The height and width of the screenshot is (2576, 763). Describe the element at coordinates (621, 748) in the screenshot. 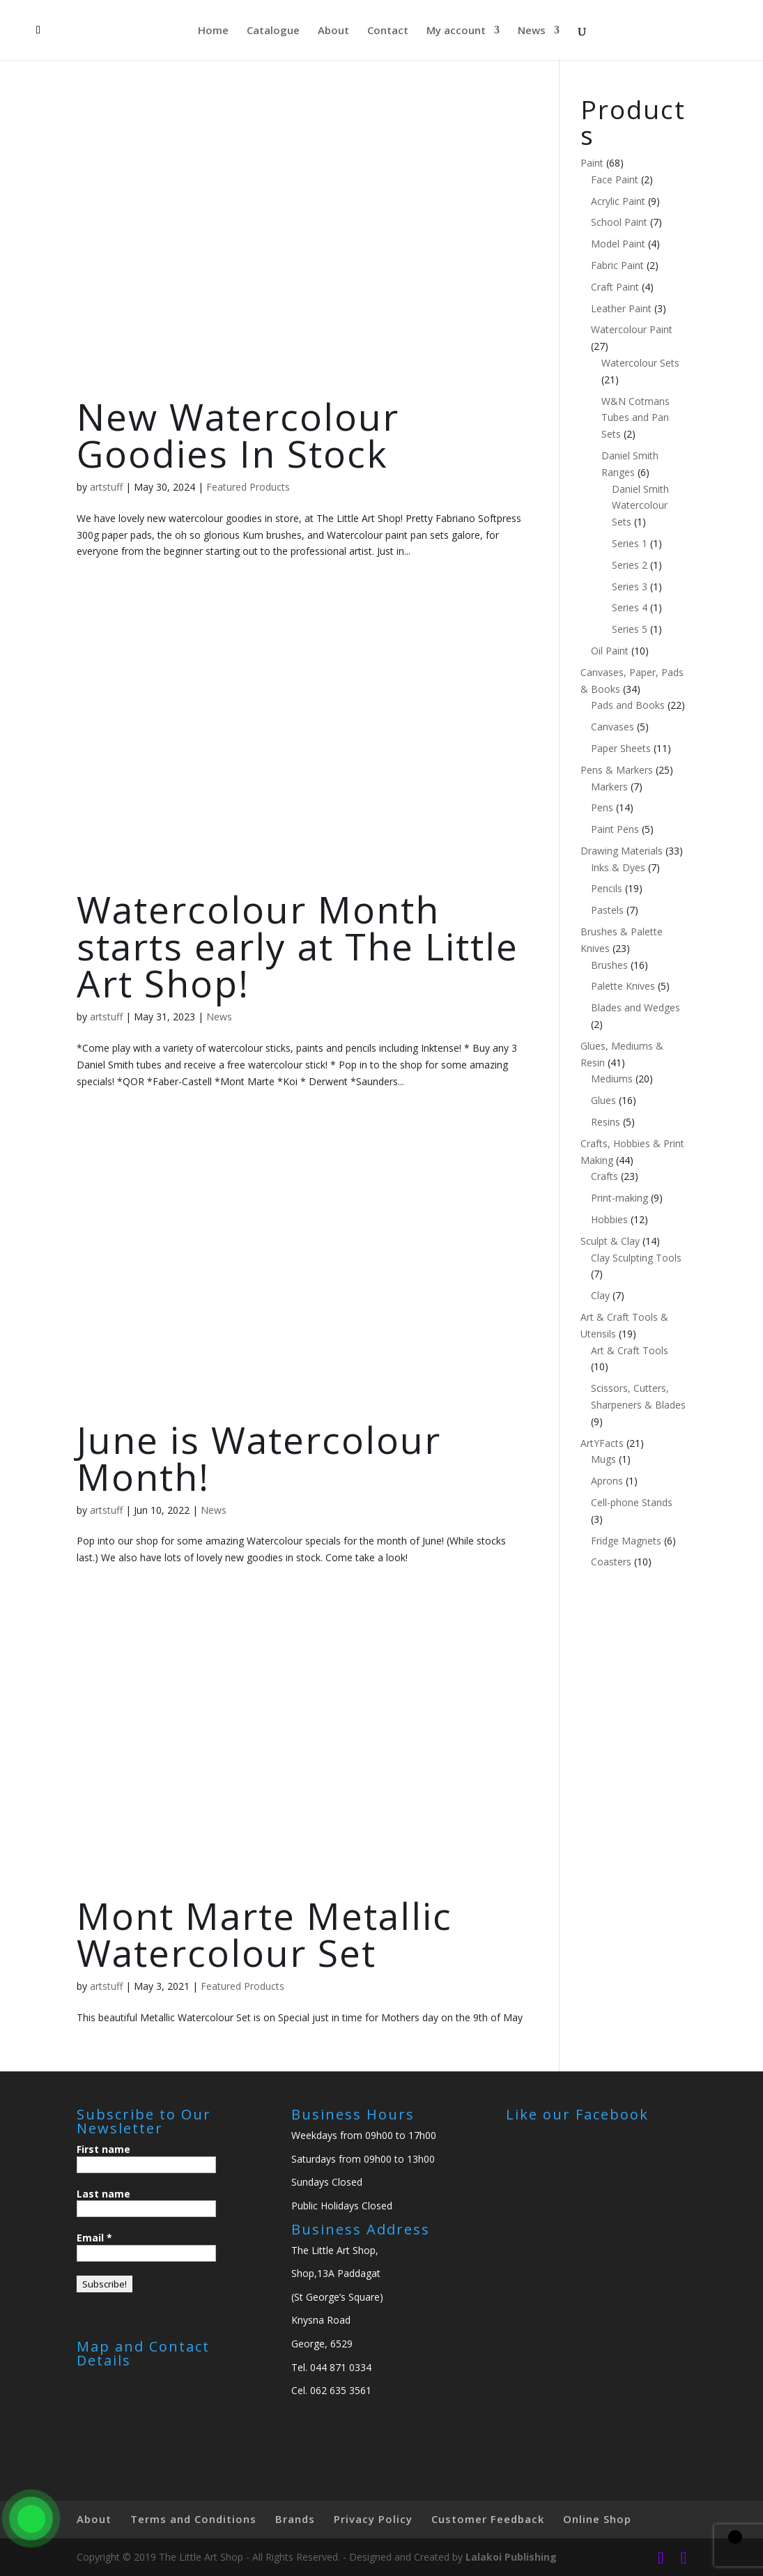

I see `Paper Sheets` at that location.